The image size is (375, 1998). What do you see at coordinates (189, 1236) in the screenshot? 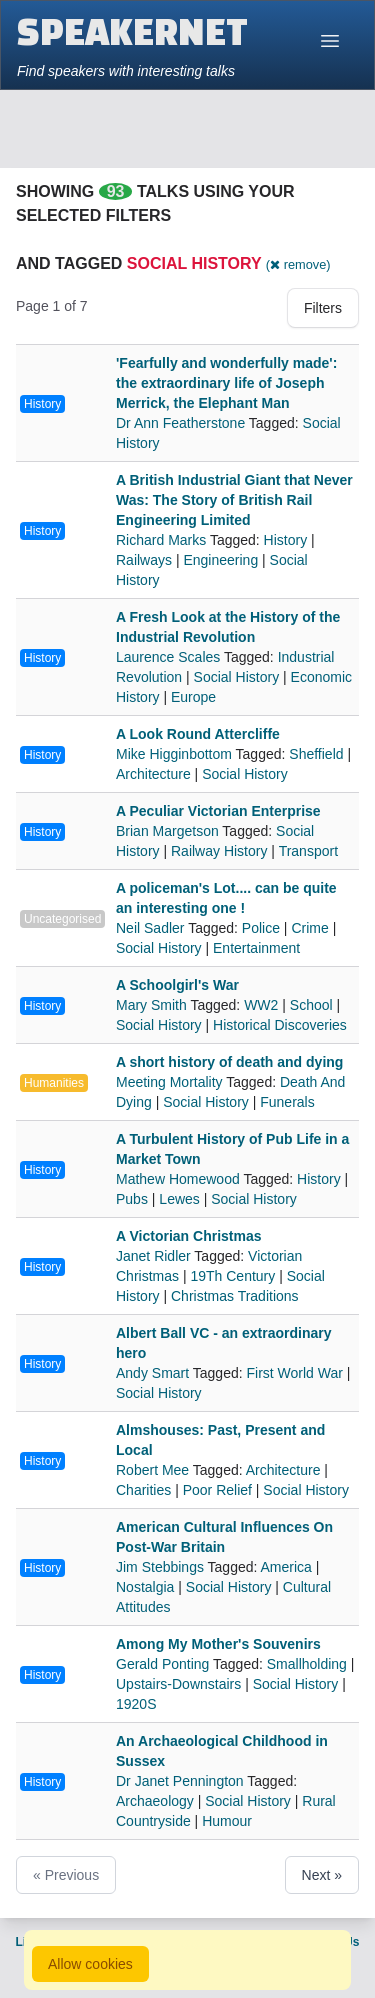
I see `A Victorian Christmas` at bounding box center [189, 1236].